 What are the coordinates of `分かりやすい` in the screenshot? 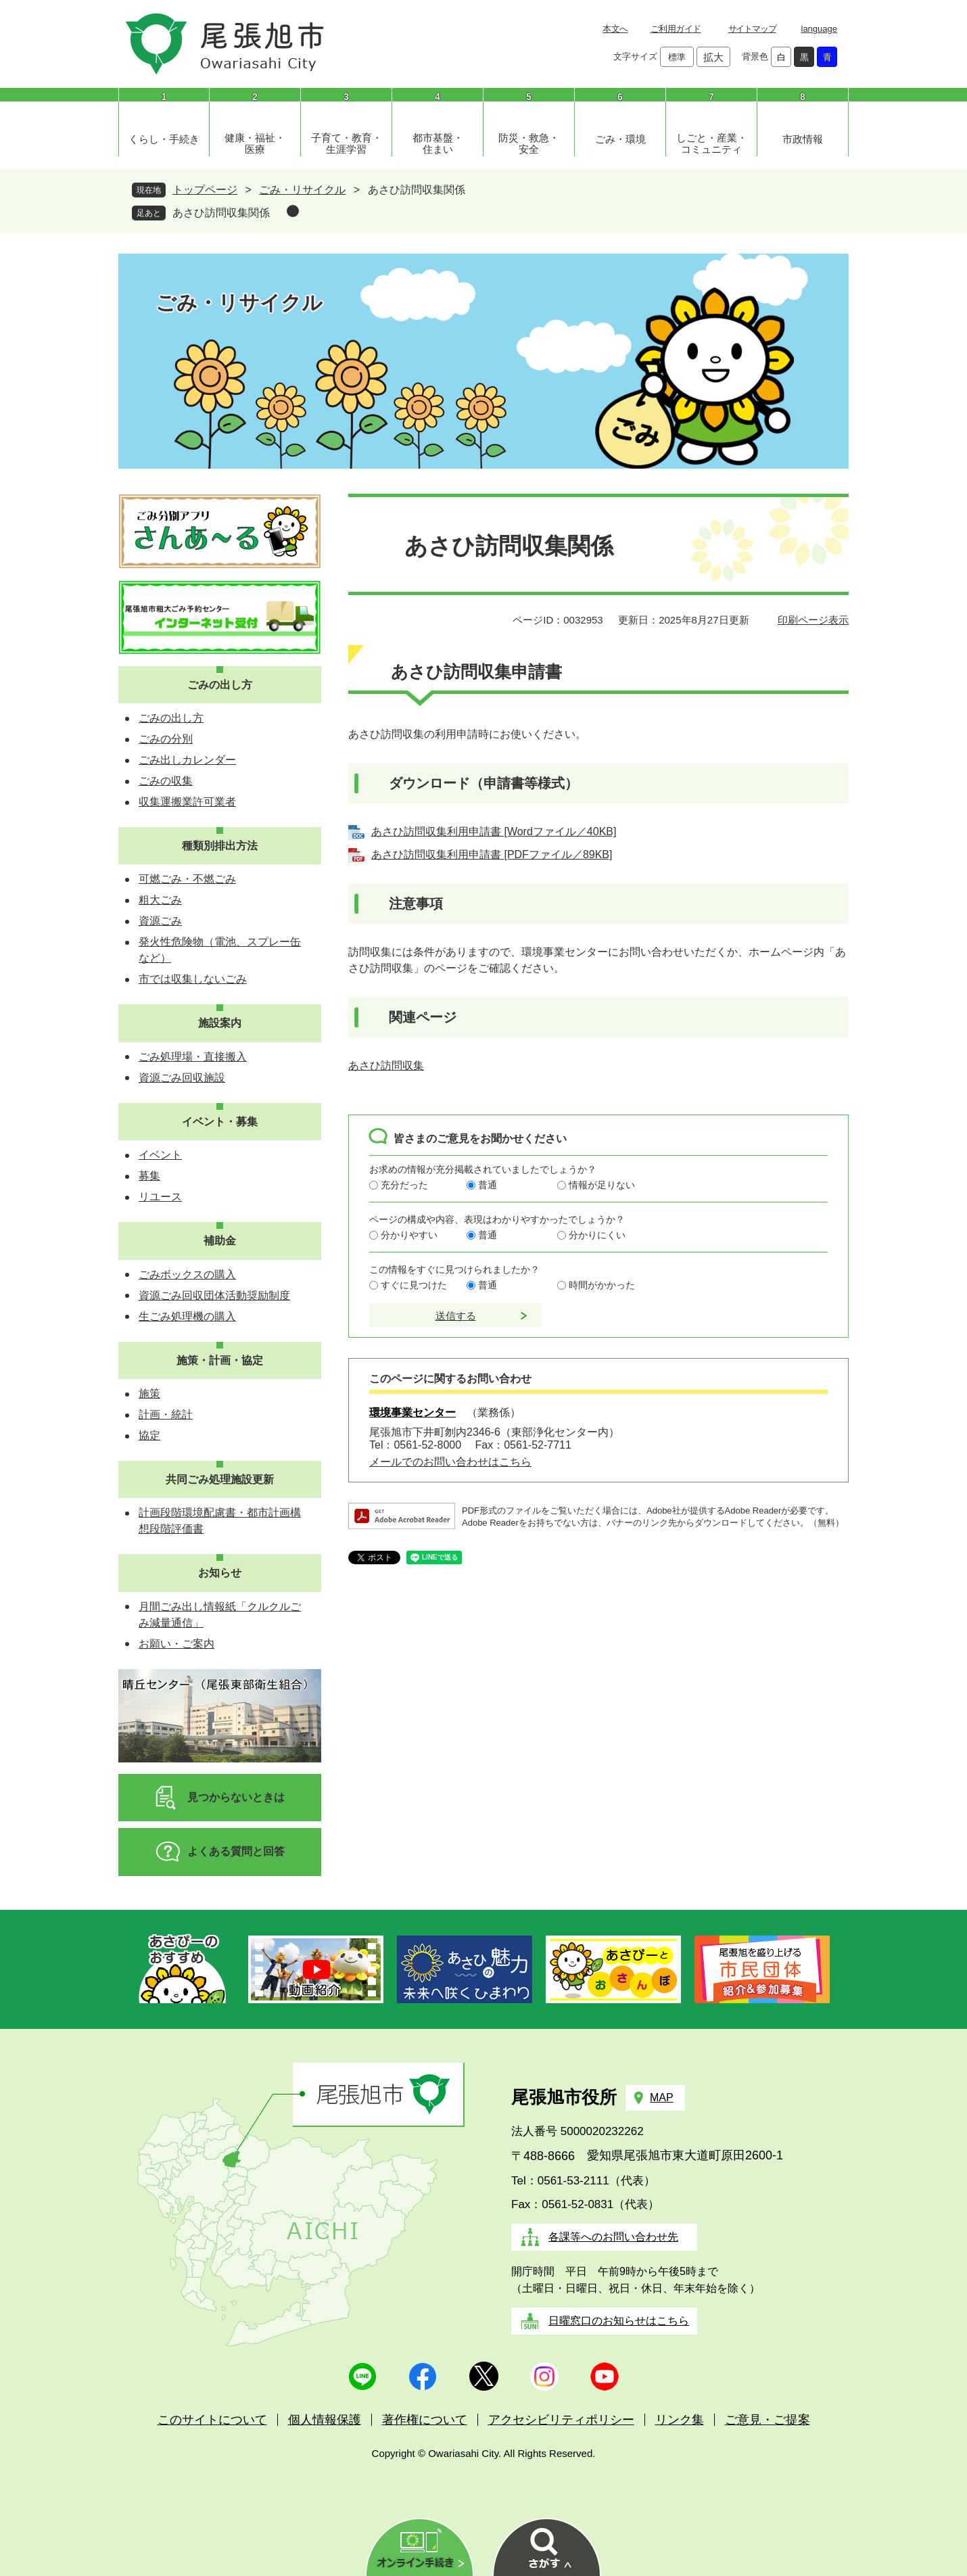 It's located at (409, 1235).